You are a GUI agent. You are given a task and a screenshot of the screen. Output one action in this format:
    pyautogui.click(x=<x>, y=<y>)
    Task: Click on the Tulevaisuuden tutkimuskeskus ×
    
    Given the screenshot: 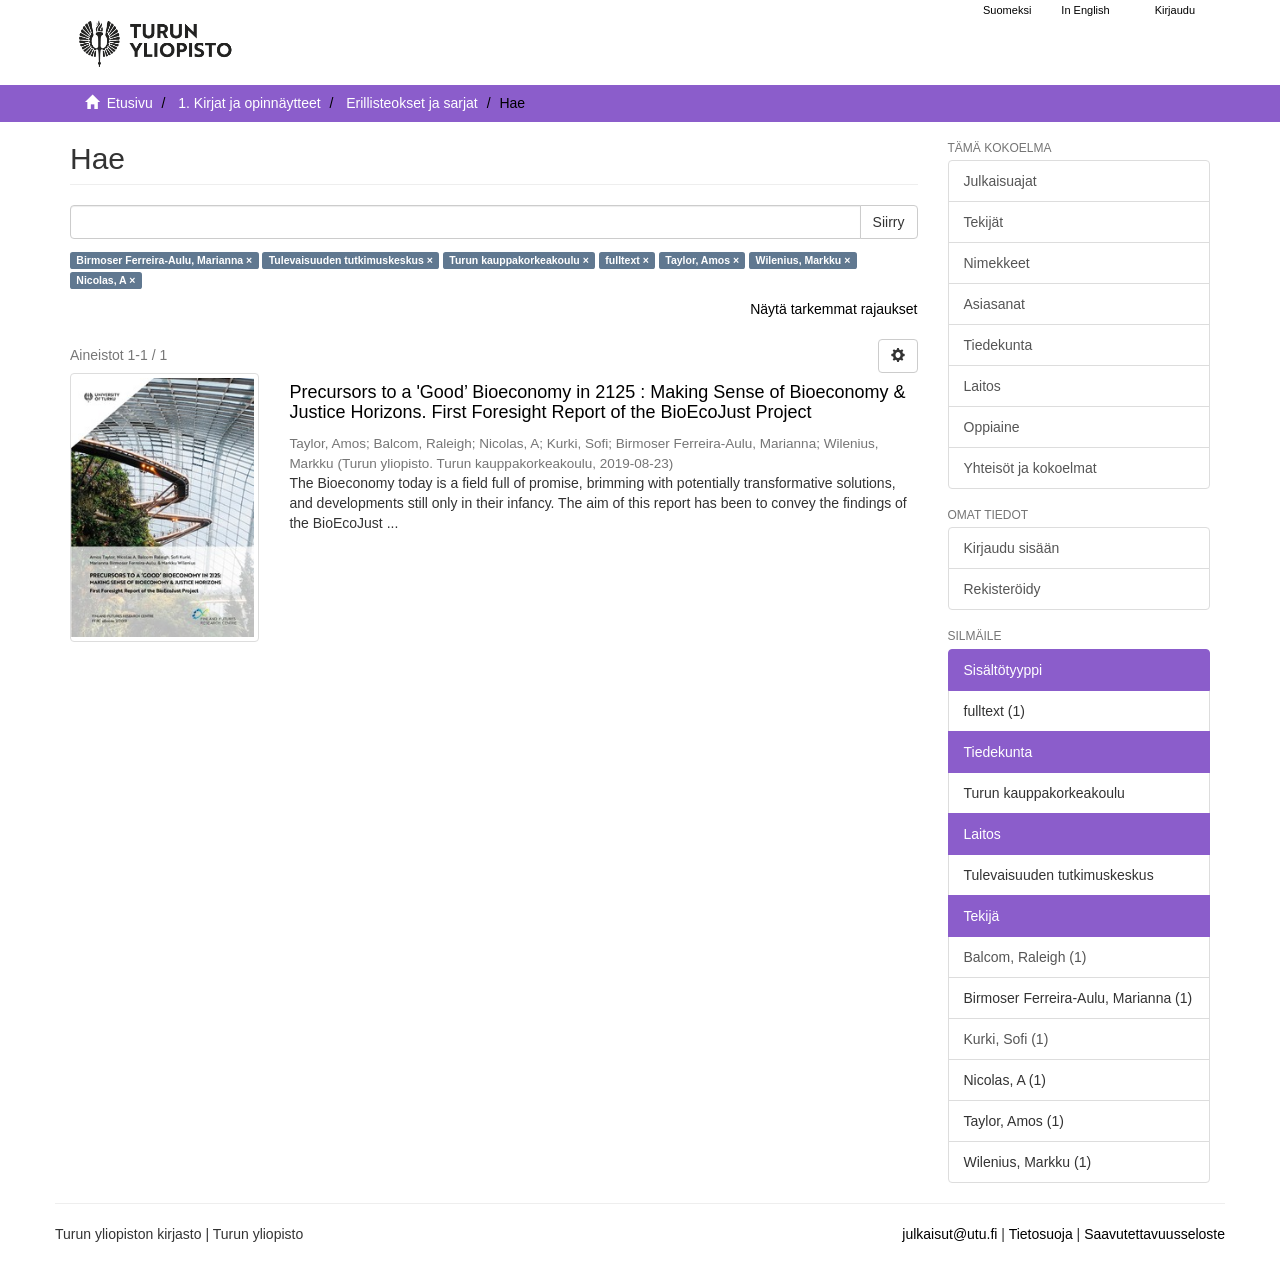 What is the action you would take?
    pyautogui.click(x=351, y=260)
    